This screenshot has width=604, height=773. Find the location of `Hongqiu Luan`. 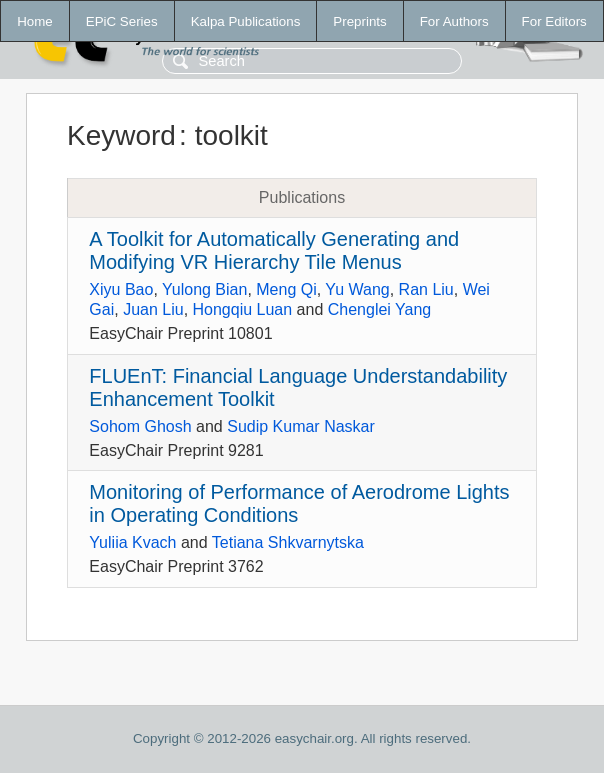

Hongqiu Luan is located at coordinates (243, 309).